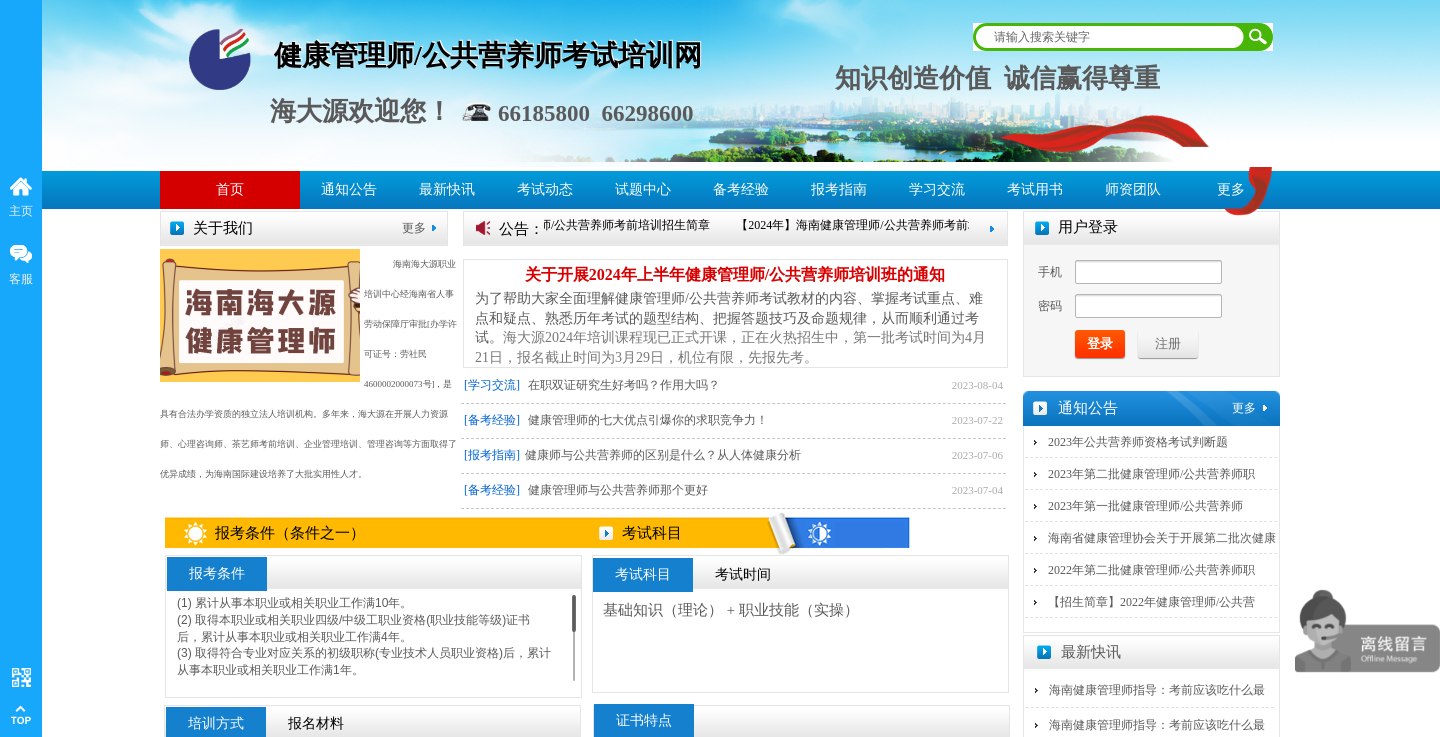 This screenshot has height=737, width=1440. Describe the element at coordinates (1145, 506) in the screenshot. I see `2023年第一批健康管理师/公共营养师` at that location.